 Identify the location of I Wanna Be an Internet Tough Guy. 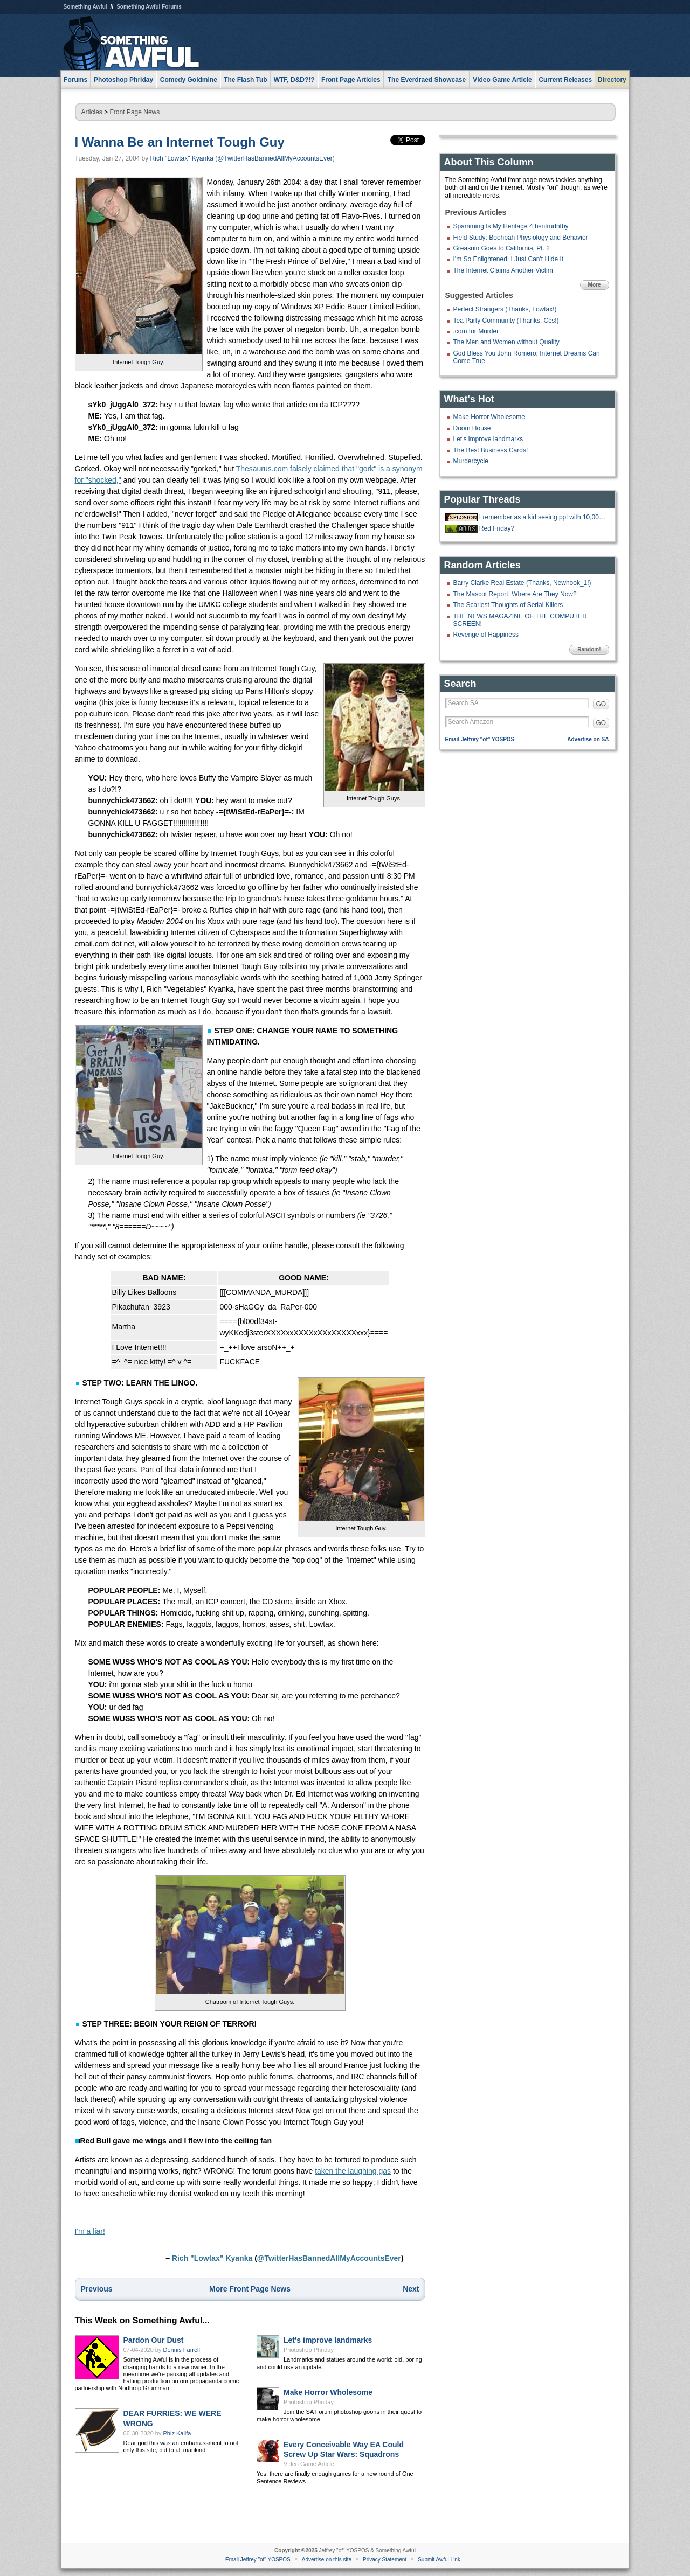
(180, 142).